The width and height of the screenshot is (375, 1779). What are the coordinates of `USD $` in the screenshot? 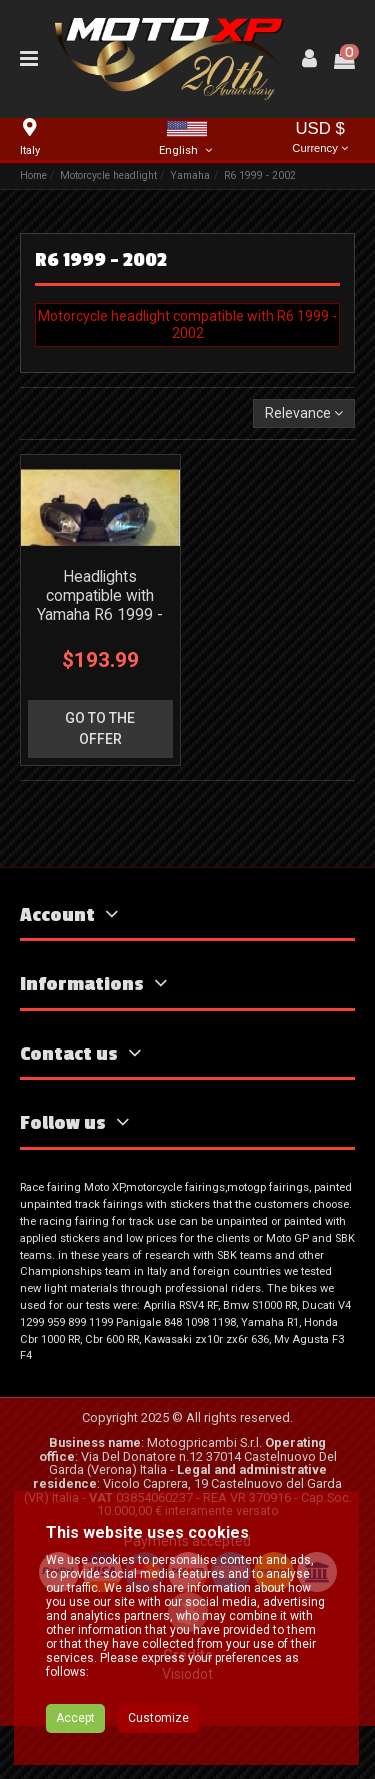 It's located at (320, 138).